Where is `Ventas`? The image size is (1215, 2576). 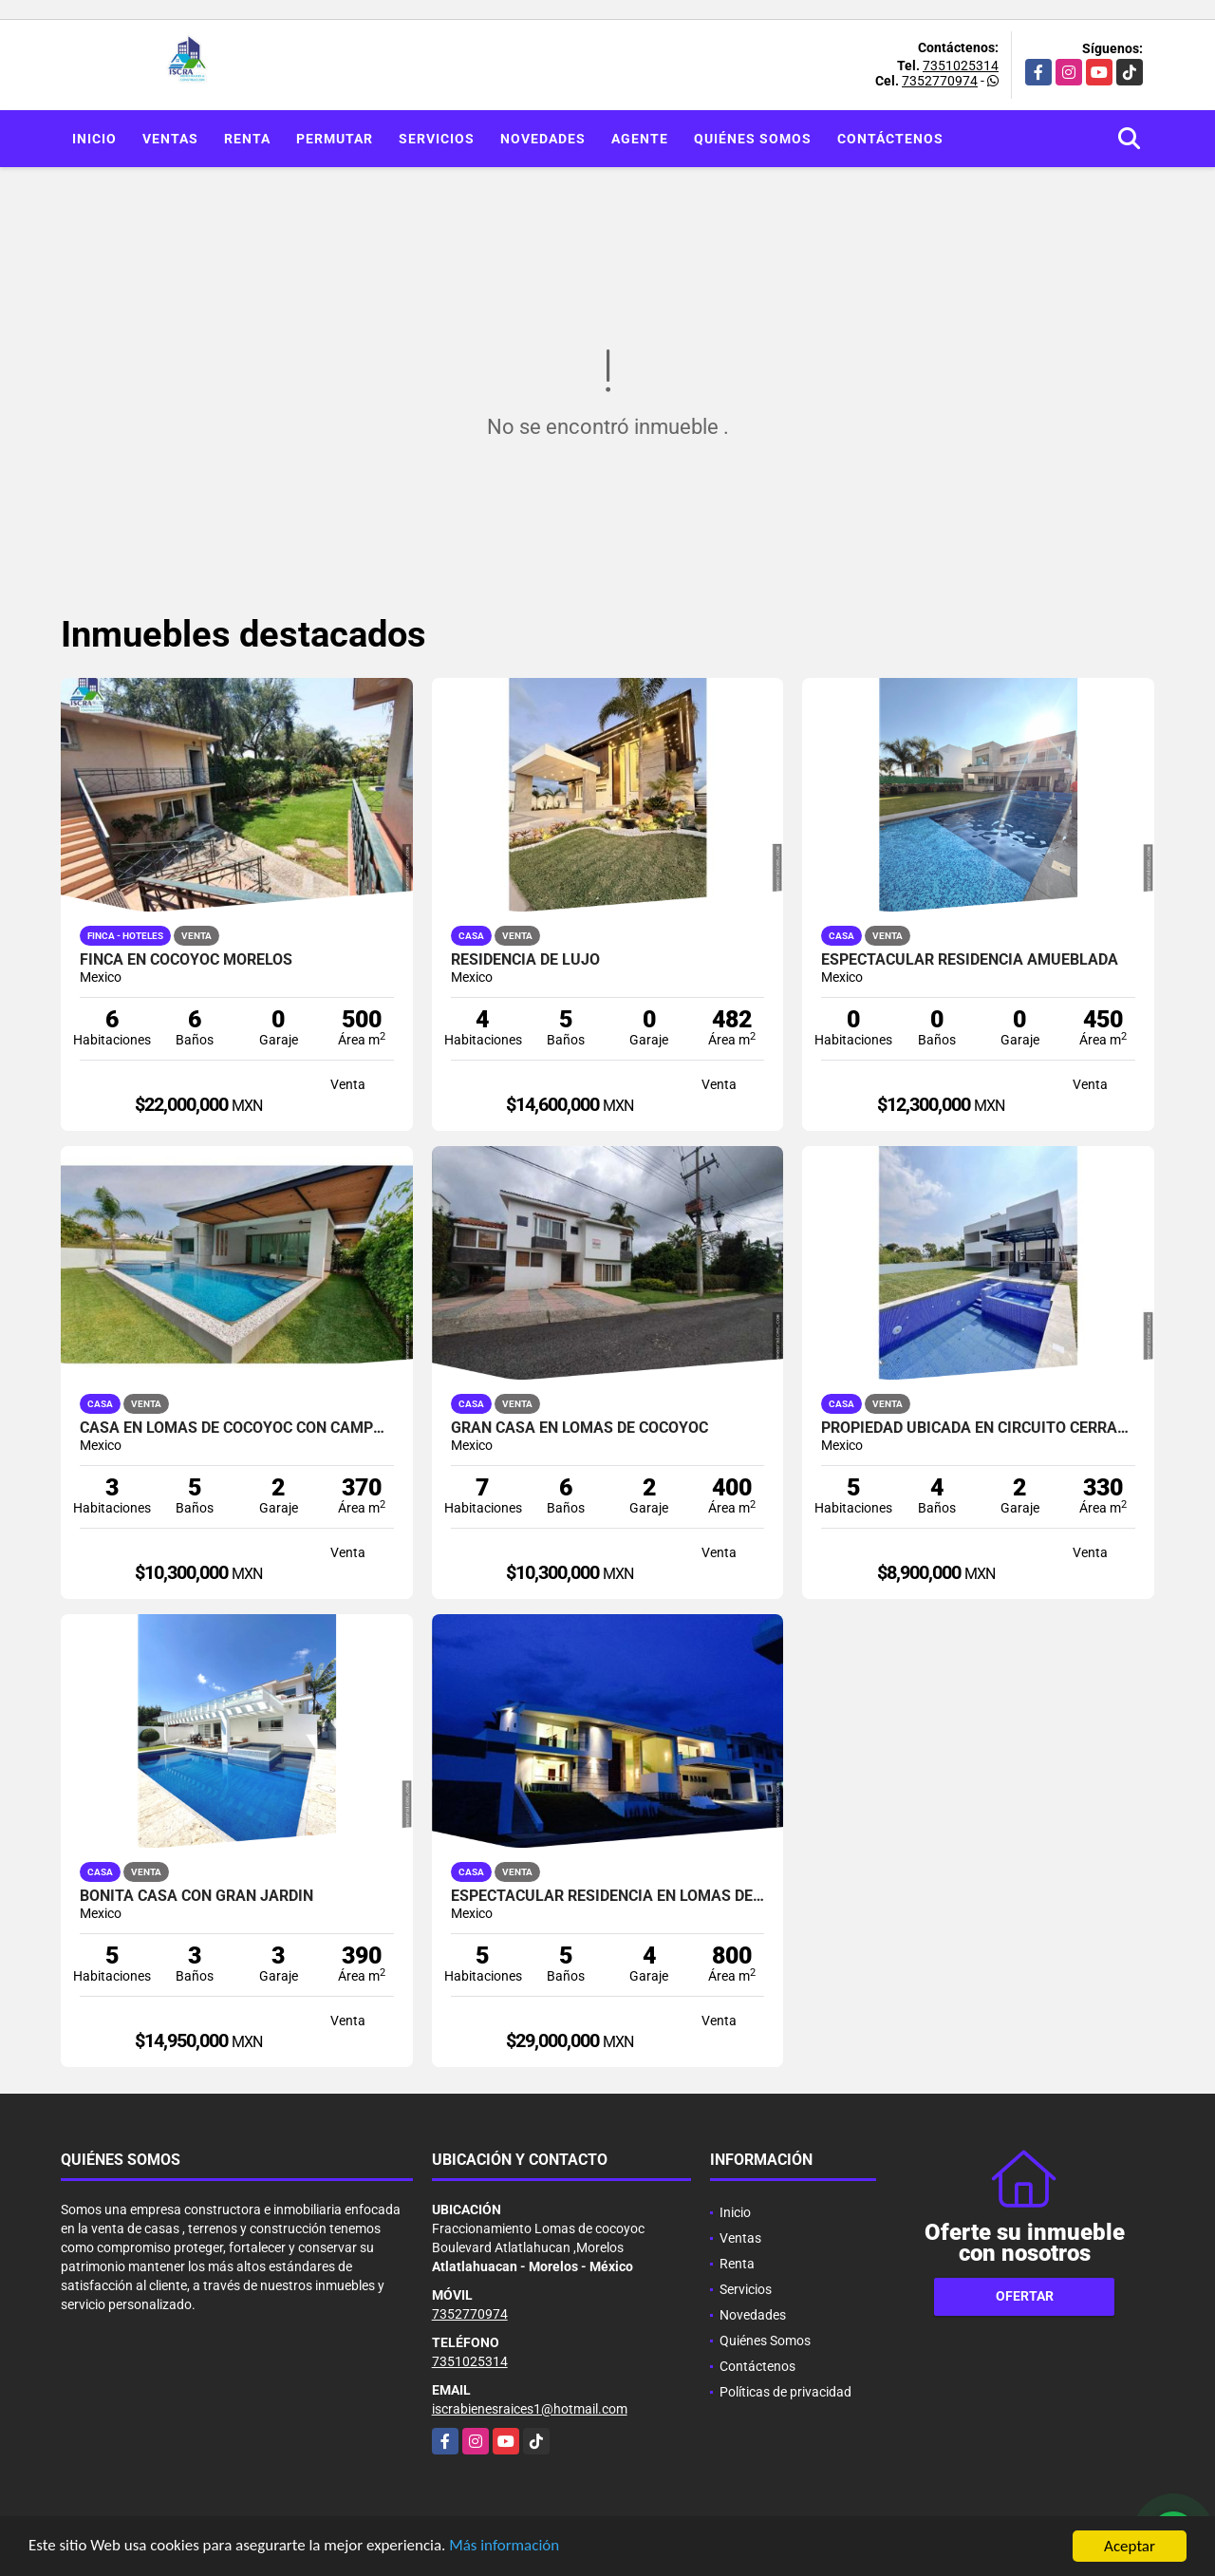
Ventas is located at coordinates (170, 138).